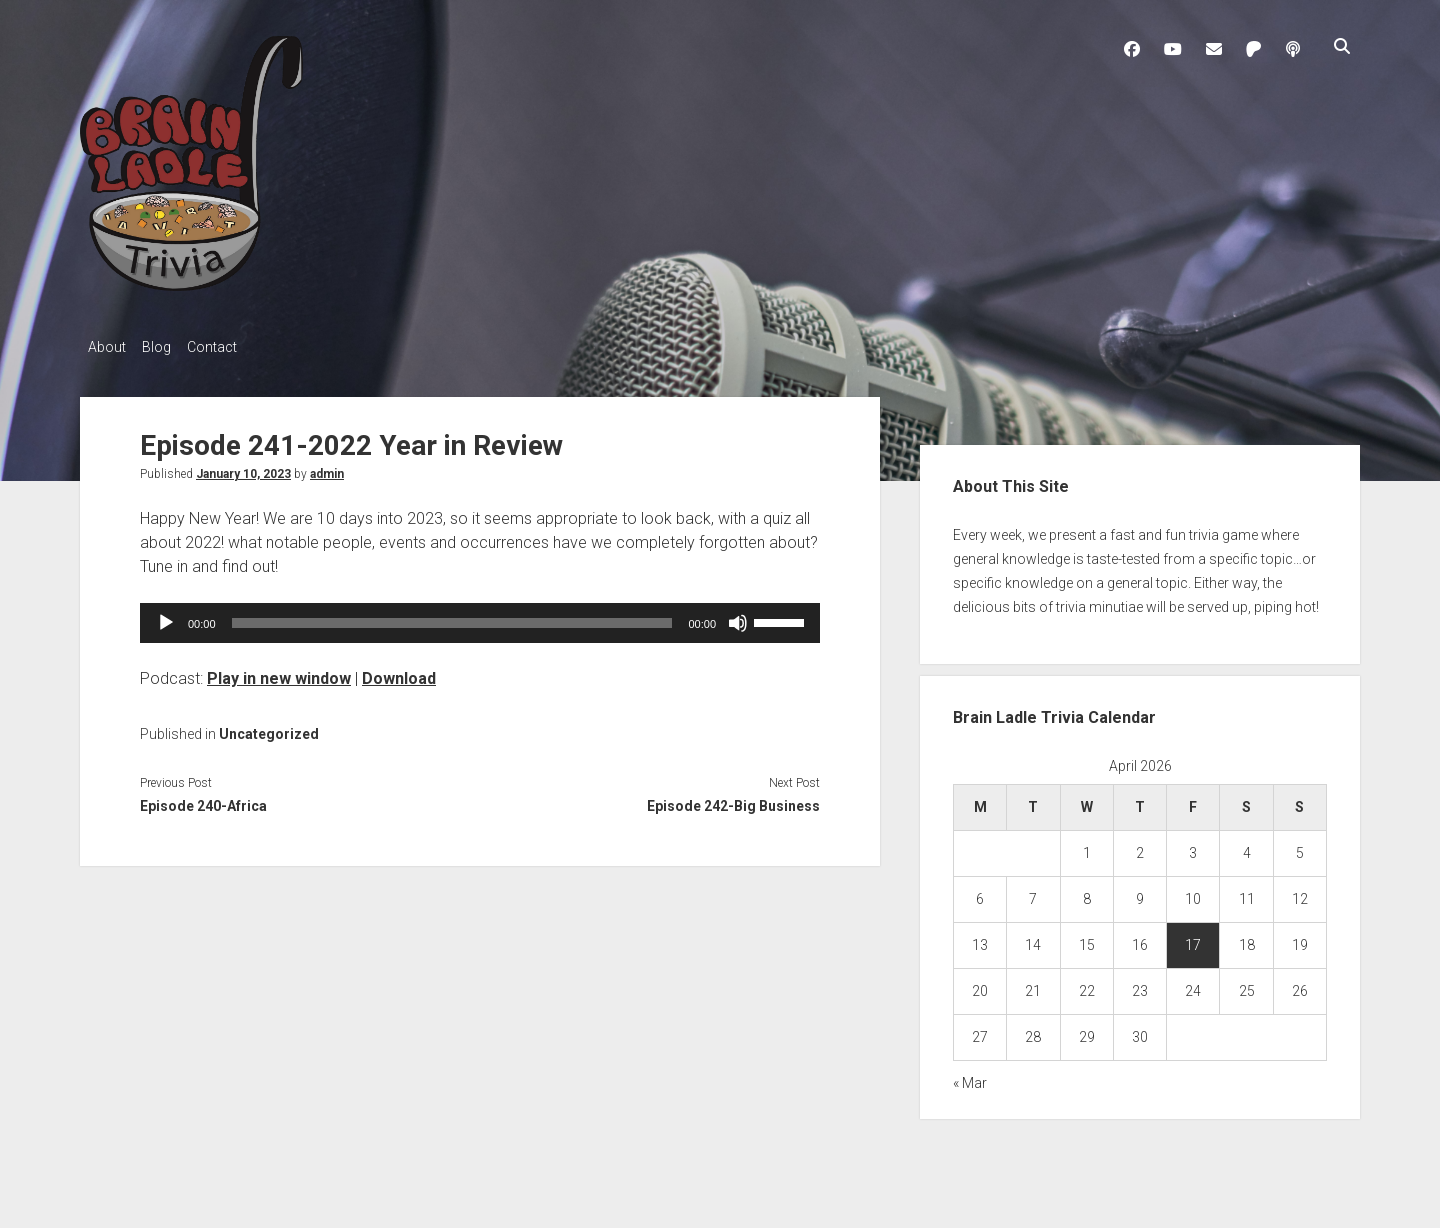  I want to click on [Play], so click(166, 617).